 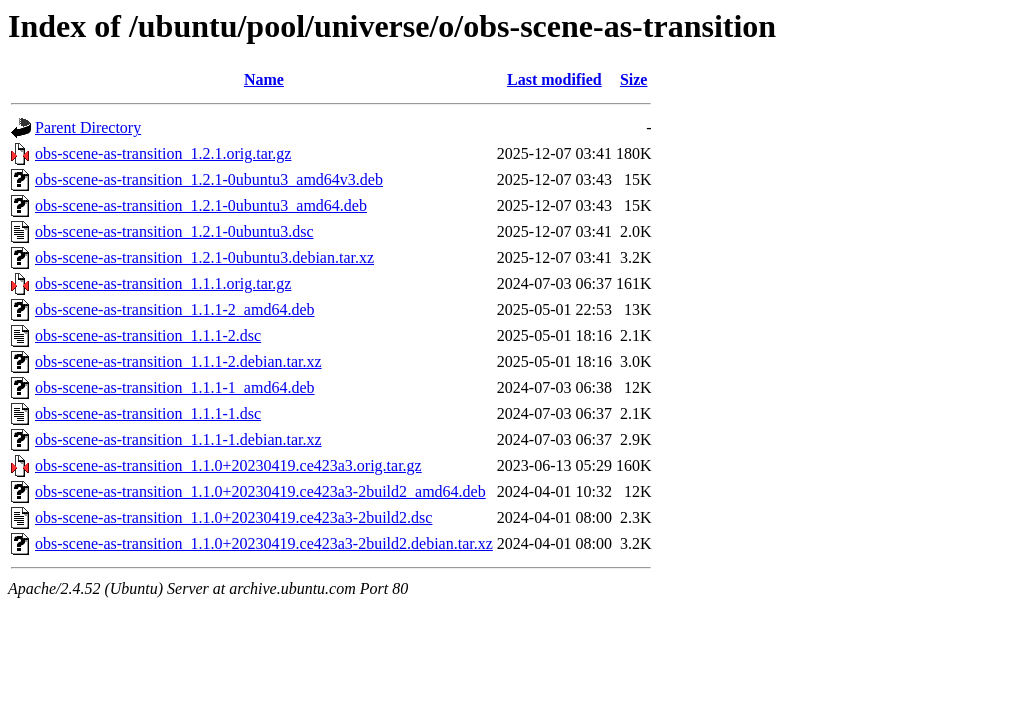 What do you see at coordinates (634, 79) in the screenshot?
I see `Size` at bounding box center [634, 79].